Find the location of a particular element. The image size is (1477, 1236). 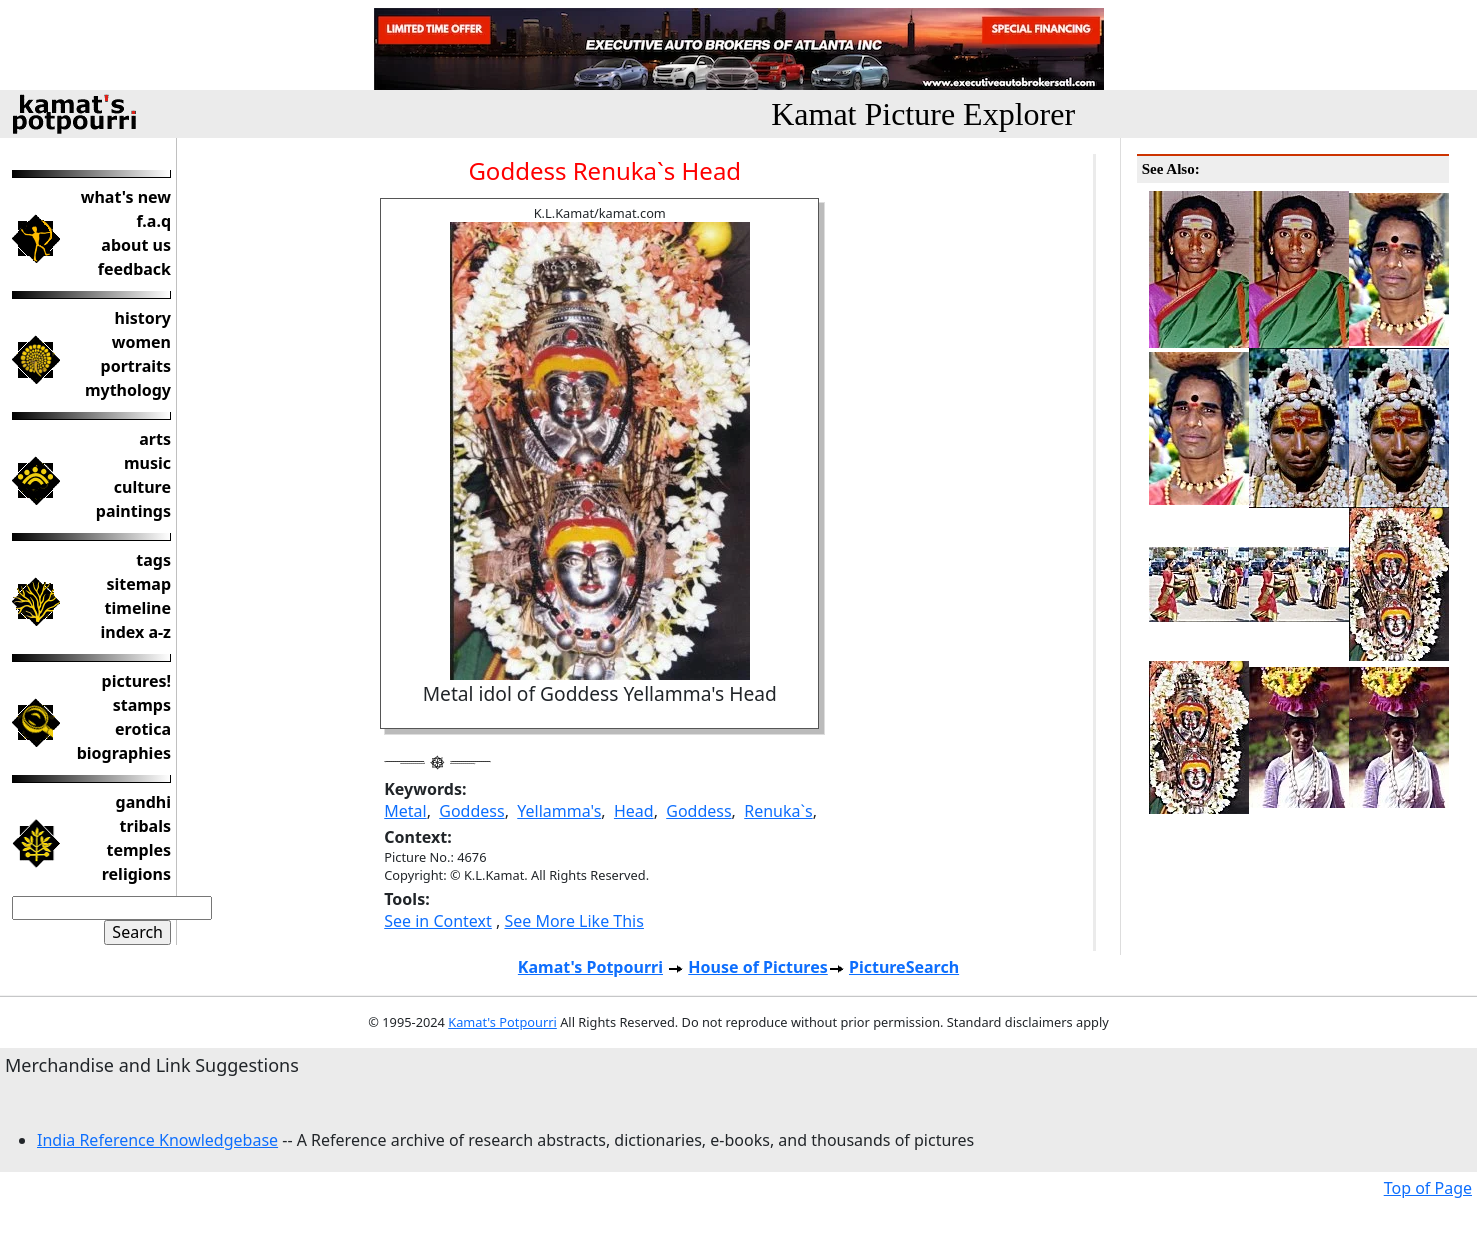

sitemap is located at coordinates (138, 584).